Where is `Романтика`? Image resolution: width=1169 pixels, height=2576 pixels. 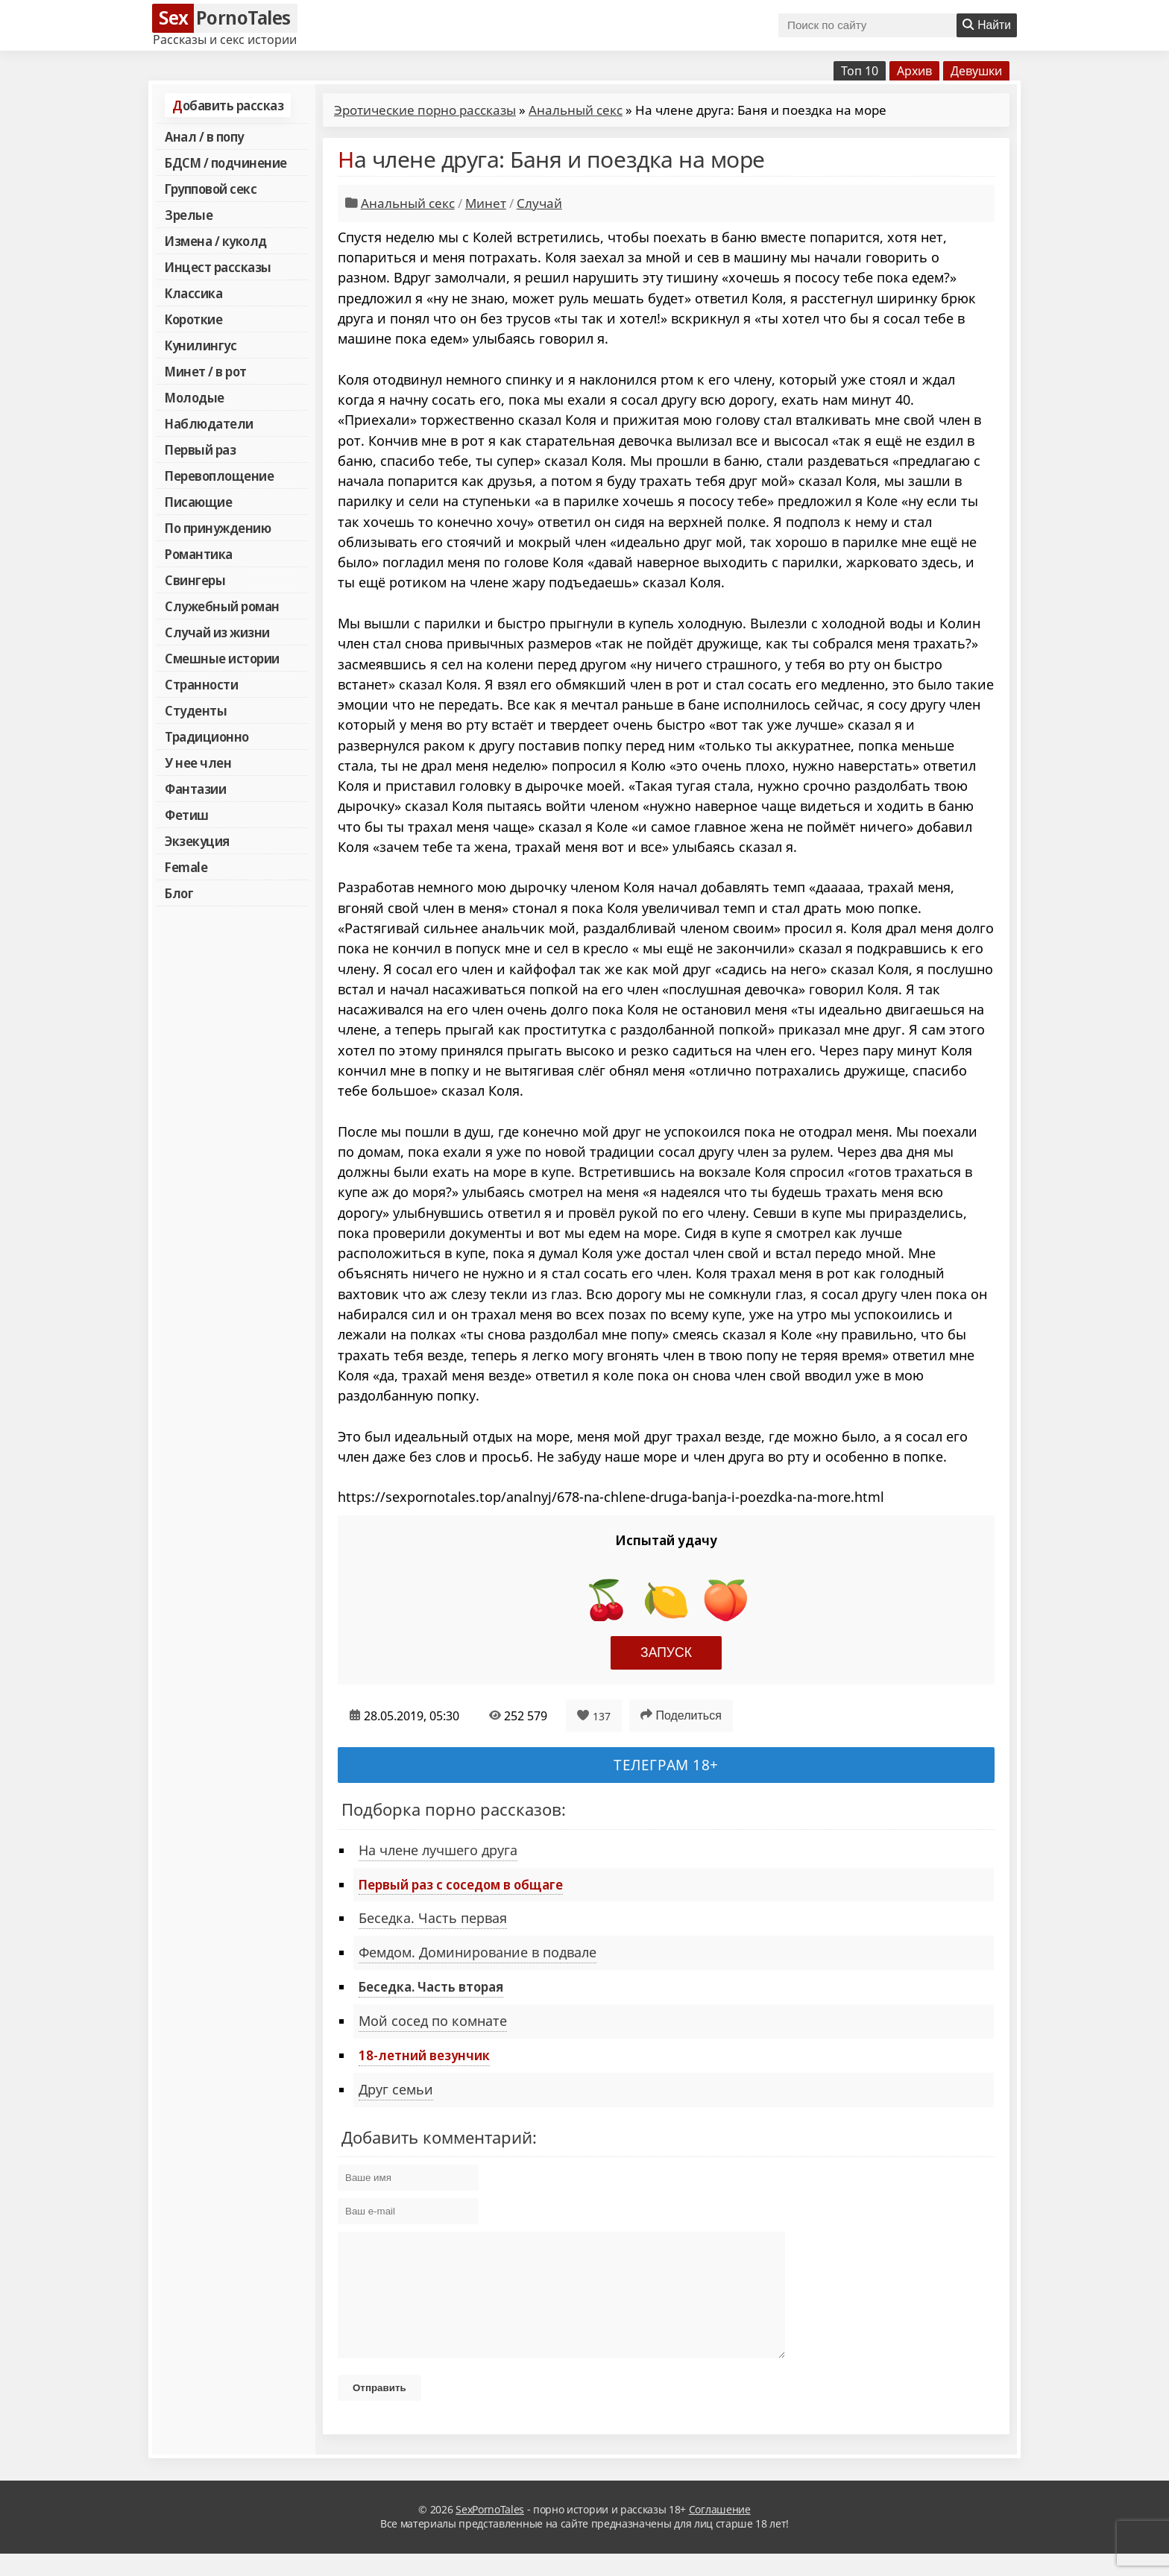
Романтика is located at coordinates (199, 554).